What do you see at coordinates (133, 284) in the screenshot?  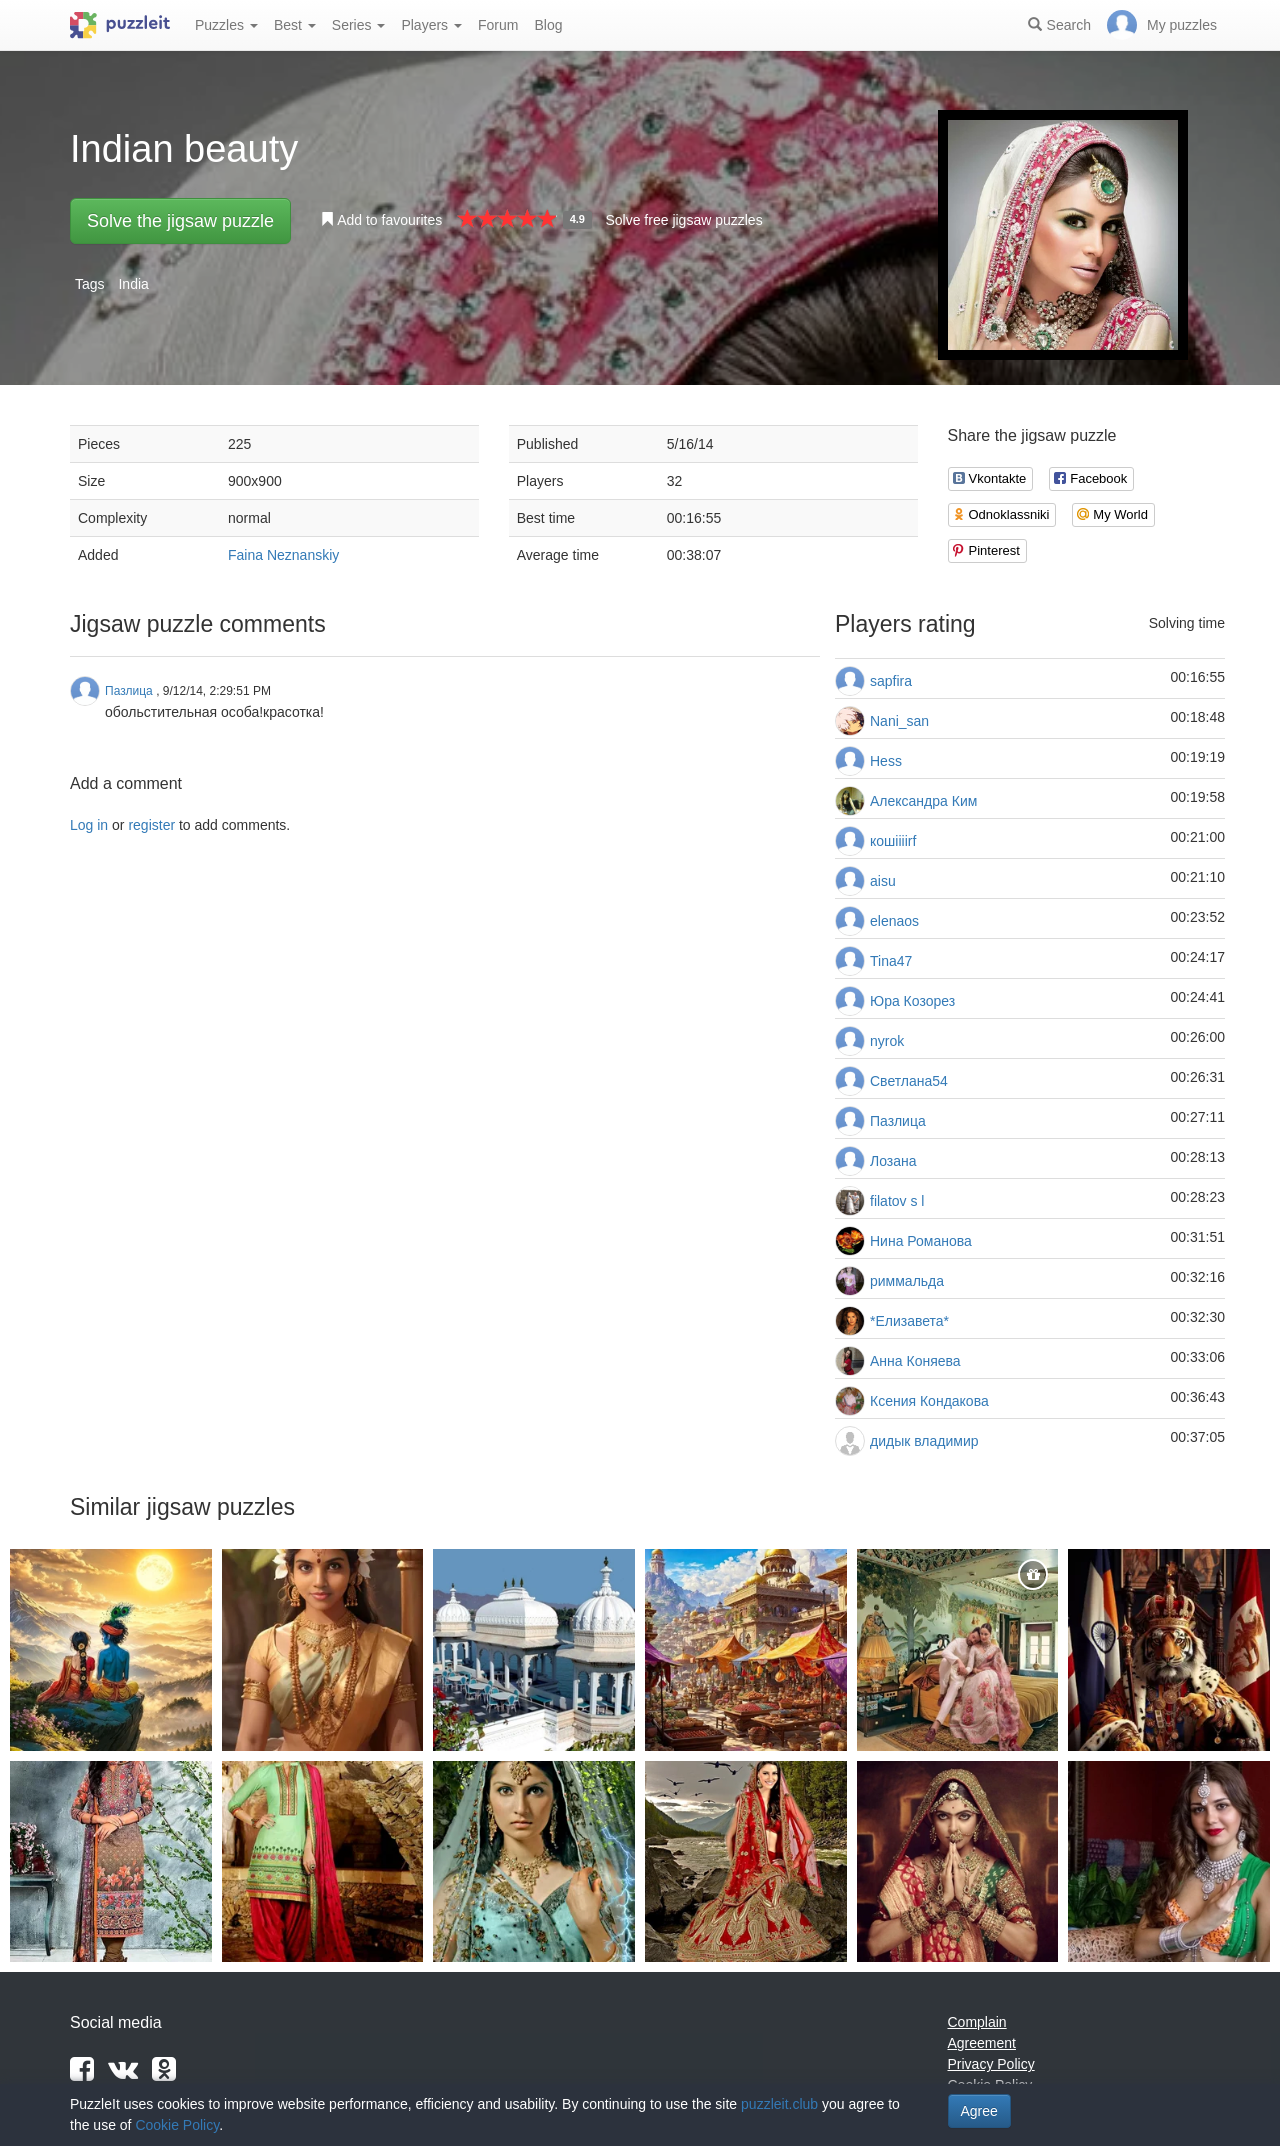 I see `India` at bounding box center [133, 284].